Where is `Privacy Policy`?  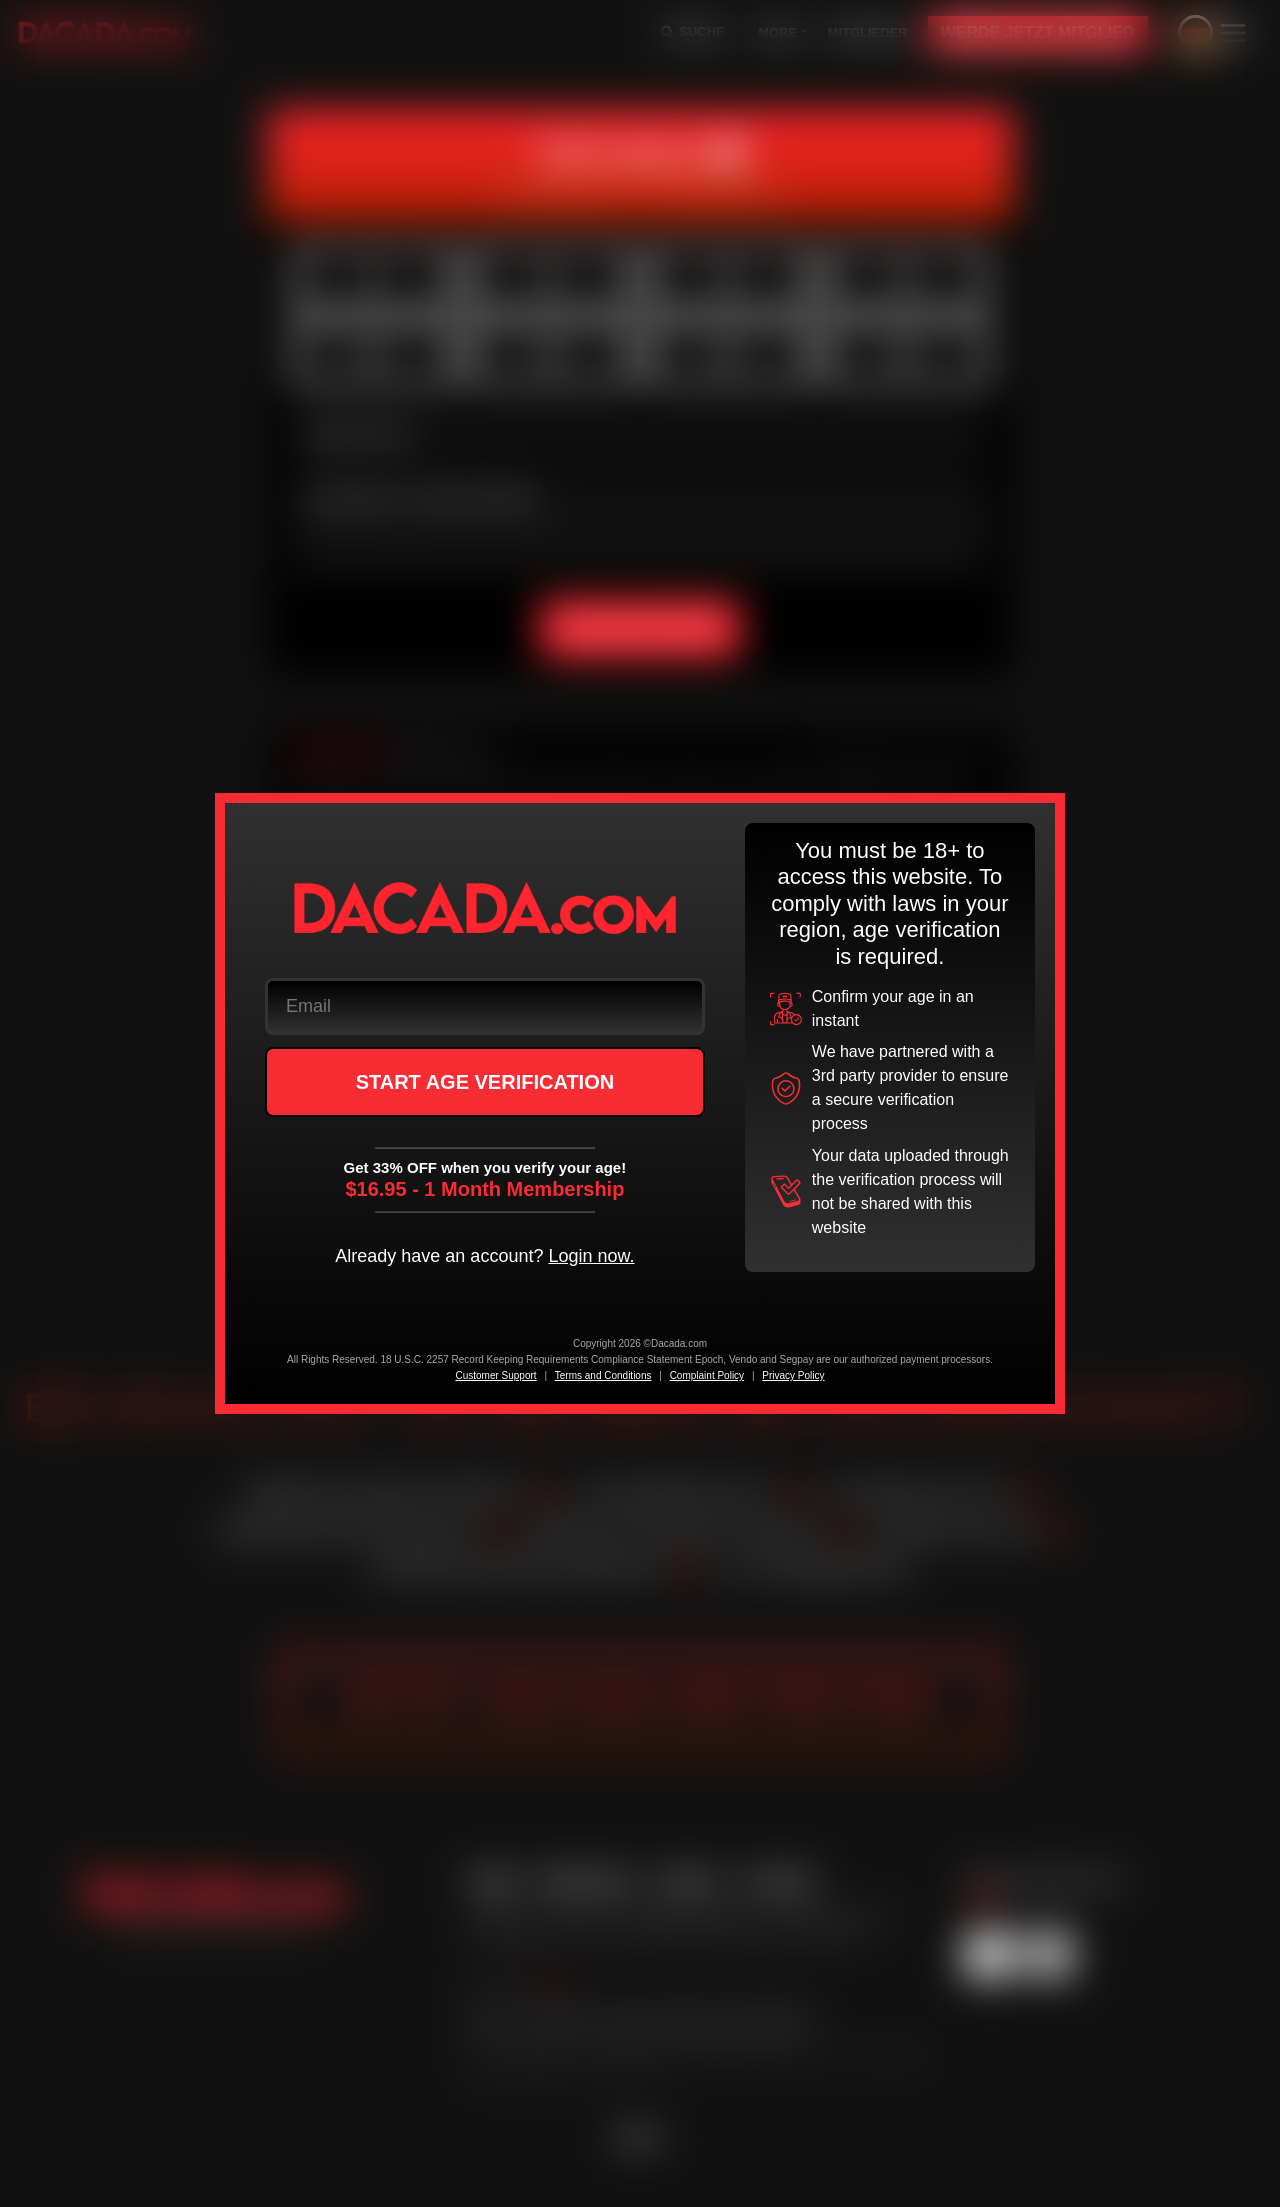 Privacy Policy is located at coordinates (793, 1375).